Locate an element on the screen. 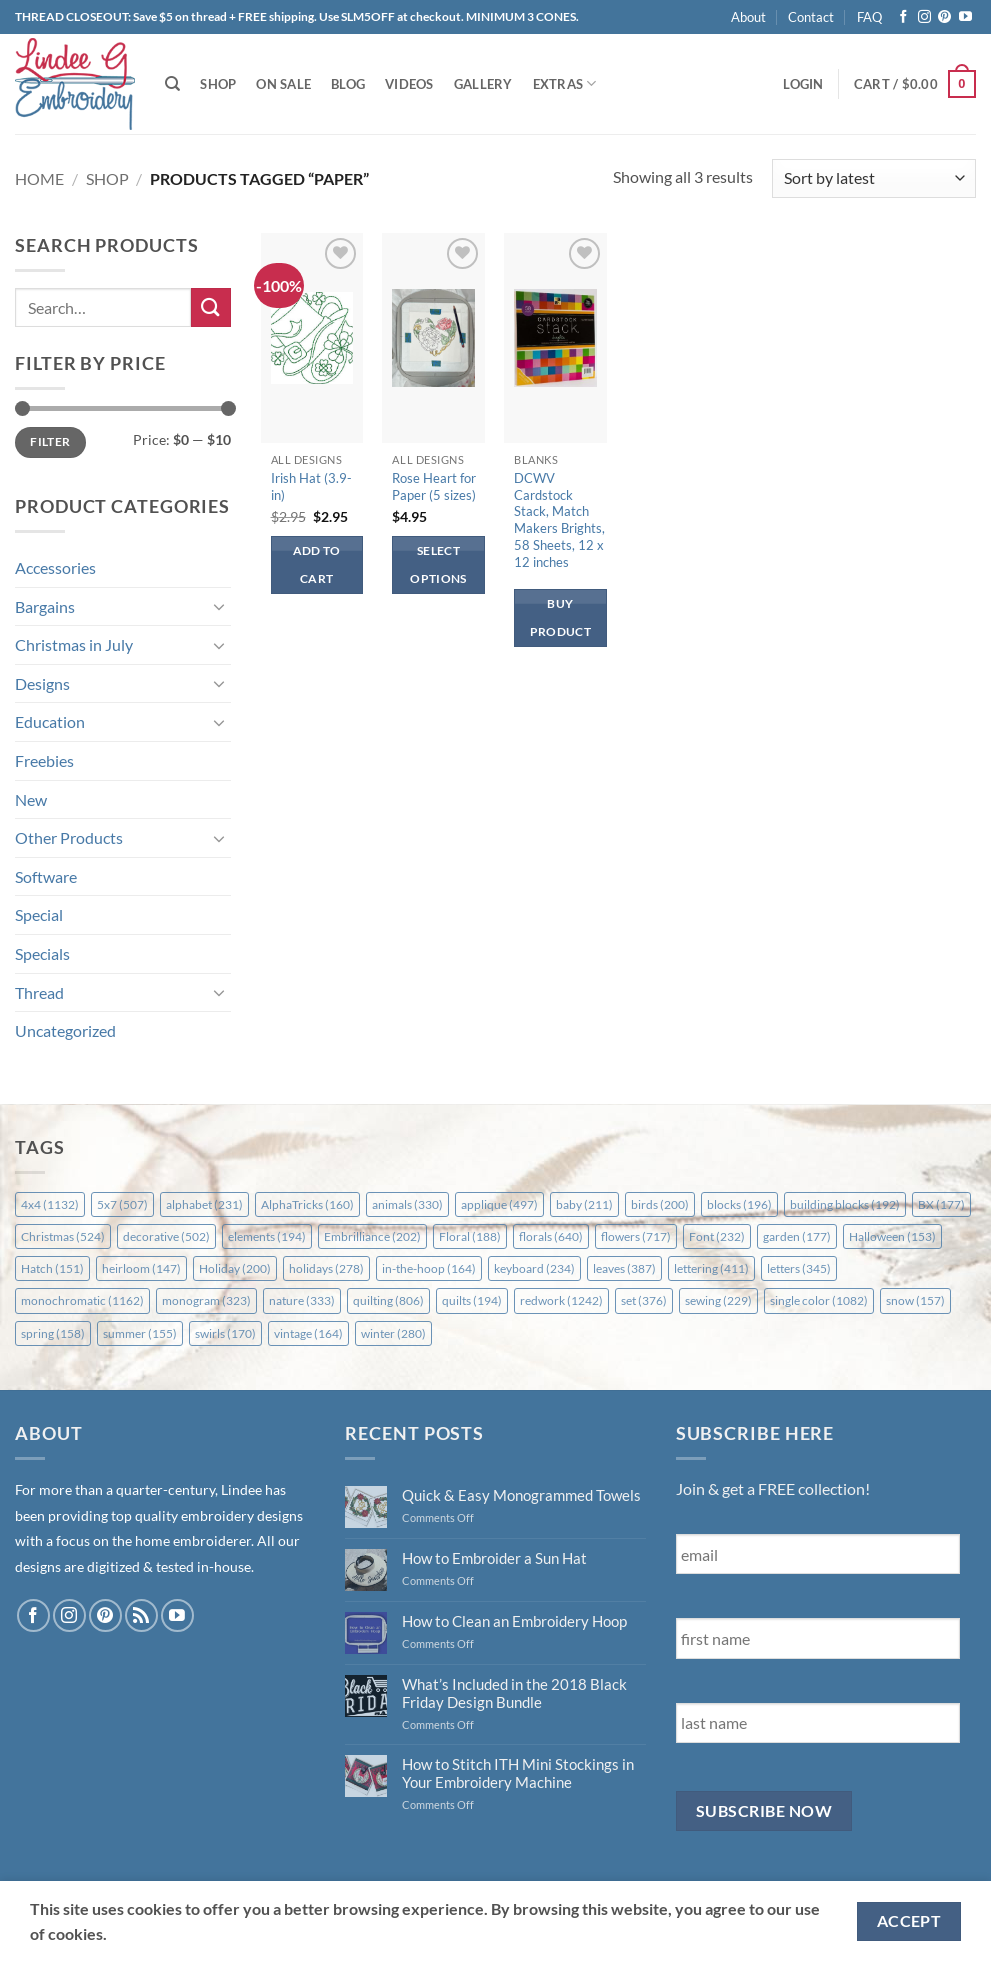 The width and height of the screenshot is (991, 1962). Irish Hat (3.9-in) is located at coordinates (311, 486).